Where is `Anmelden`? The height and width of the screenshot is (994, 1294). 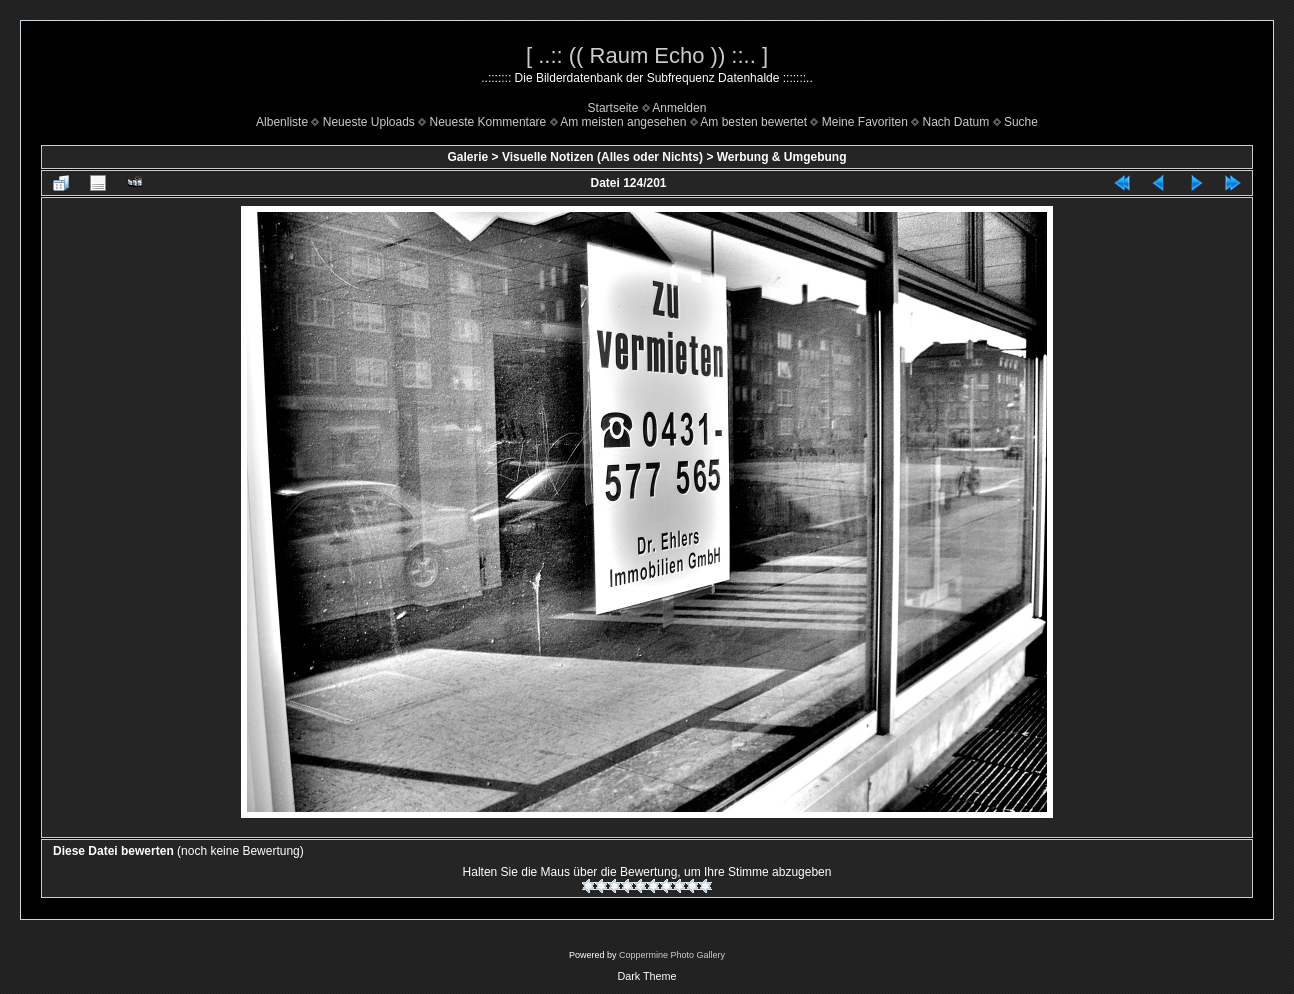
Anmelden is located at coordinates (679, 108).